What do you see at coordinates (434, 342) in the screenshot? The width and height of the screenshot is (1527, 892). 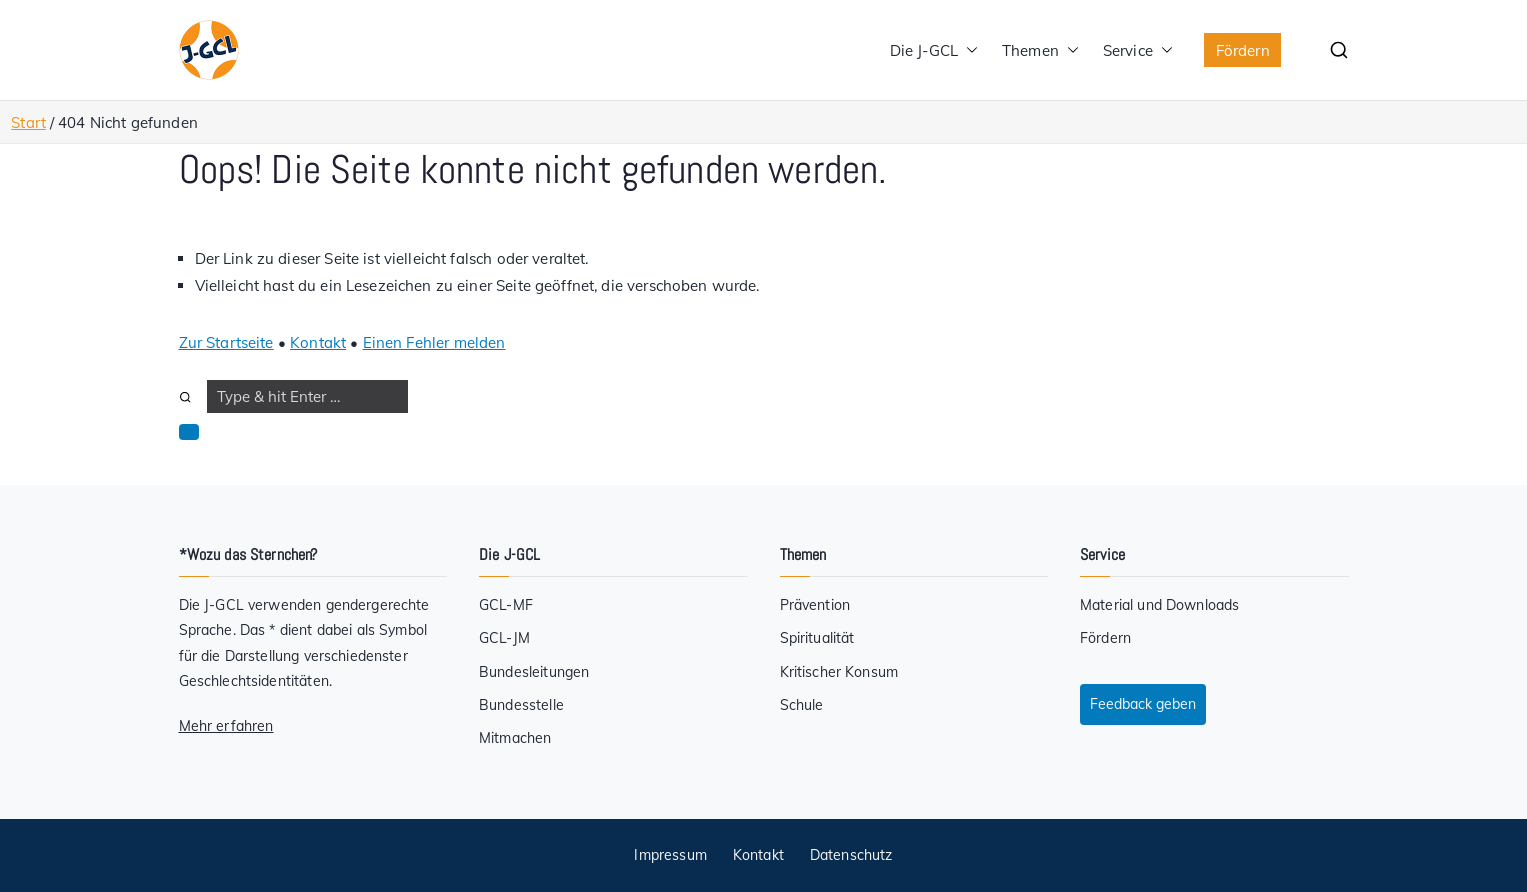 I see `Einen Fehler melden` at bounding box center [434, 342].